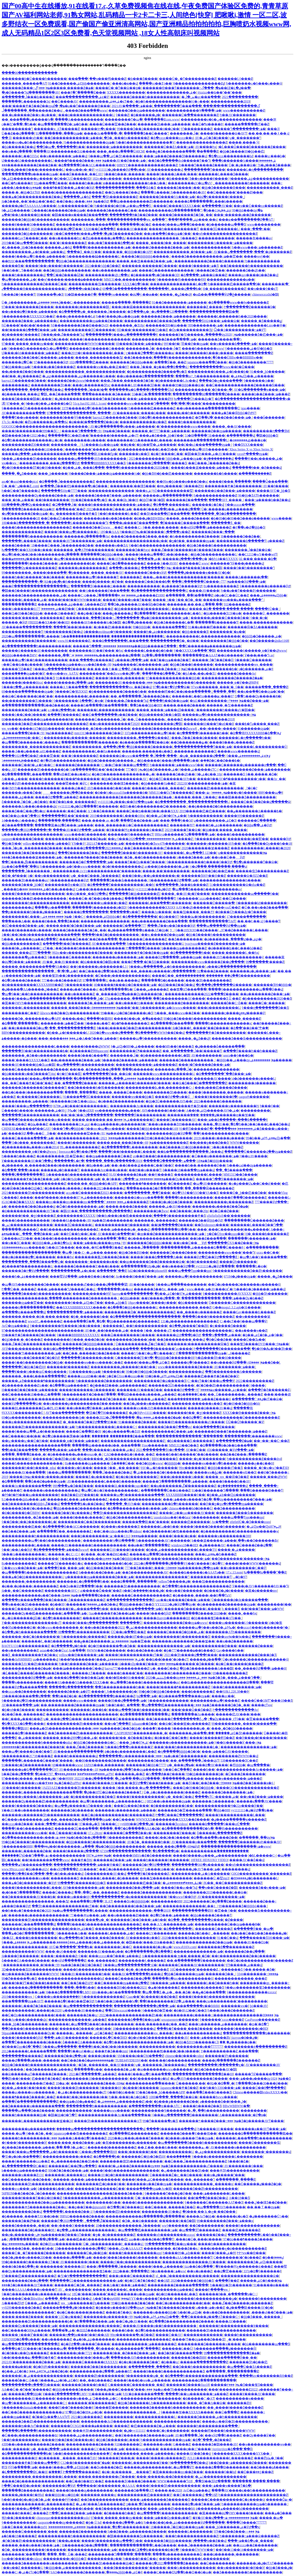  I want to click on ������Ļŷ���԰��˳���Ƶ, so click(235, 78).